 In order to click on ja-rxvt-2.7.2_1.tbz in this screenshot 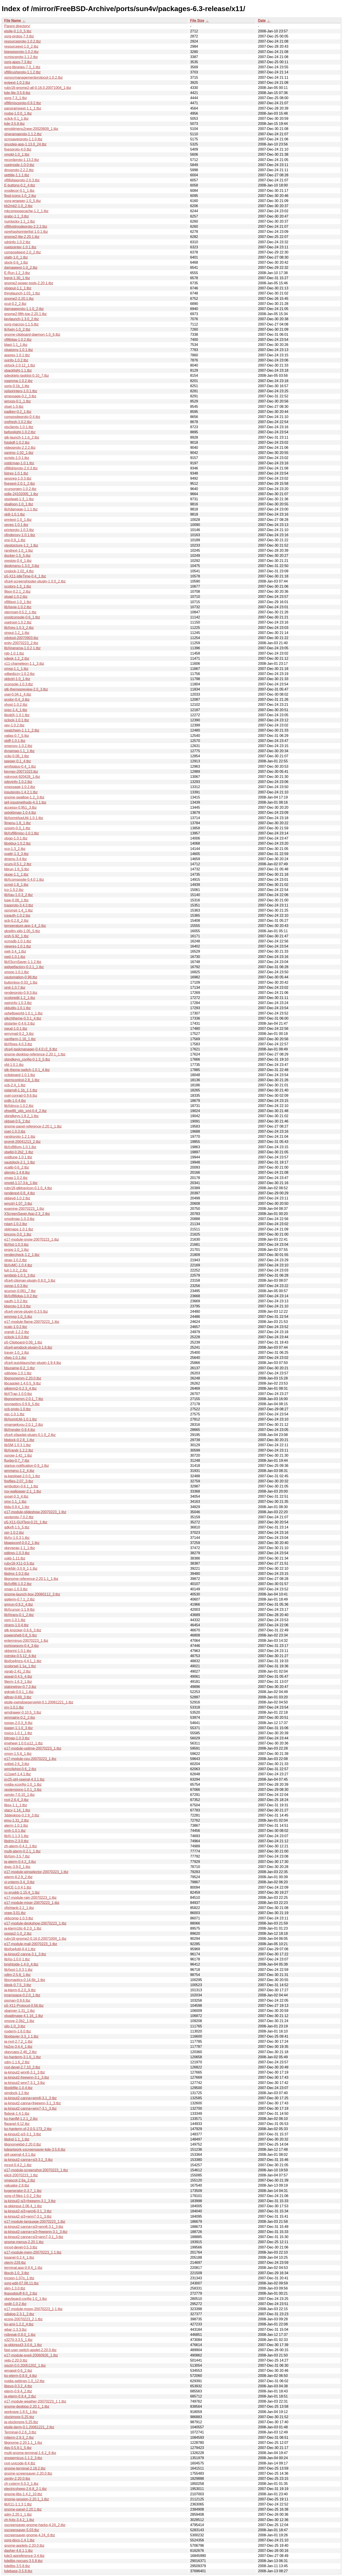, I will do `click(18, 2041)`.